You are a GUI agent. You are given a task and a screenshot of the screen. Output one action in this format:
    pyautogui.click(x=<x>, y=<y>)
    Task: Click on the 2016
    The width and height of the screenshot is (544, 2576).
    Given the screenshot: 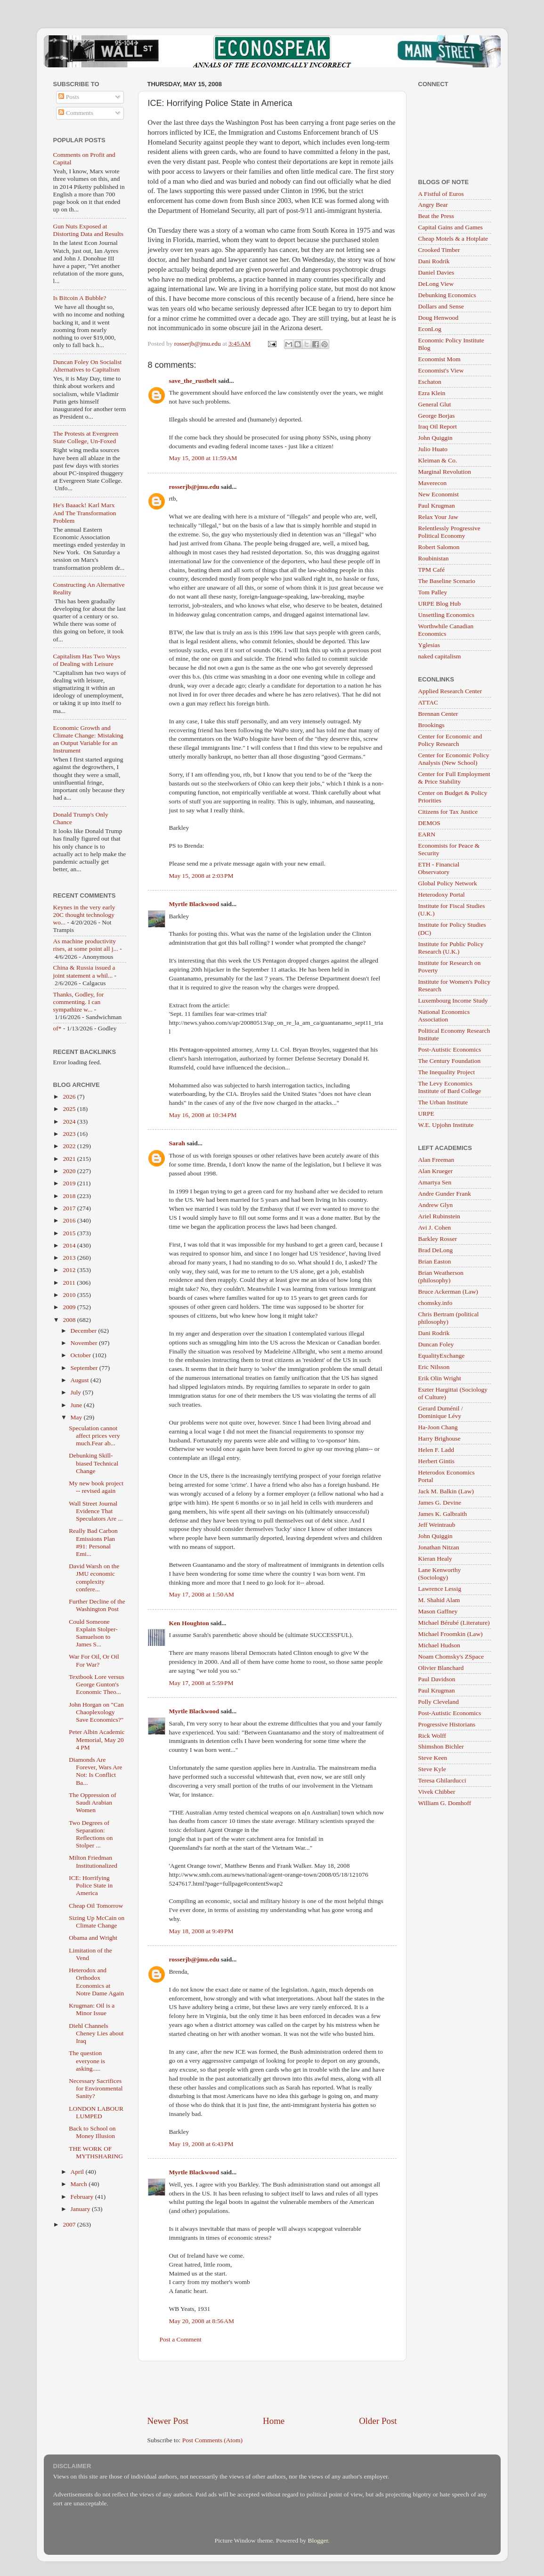 What is the action you would take?
    pyautogui.click(x=70, y=1220)
    